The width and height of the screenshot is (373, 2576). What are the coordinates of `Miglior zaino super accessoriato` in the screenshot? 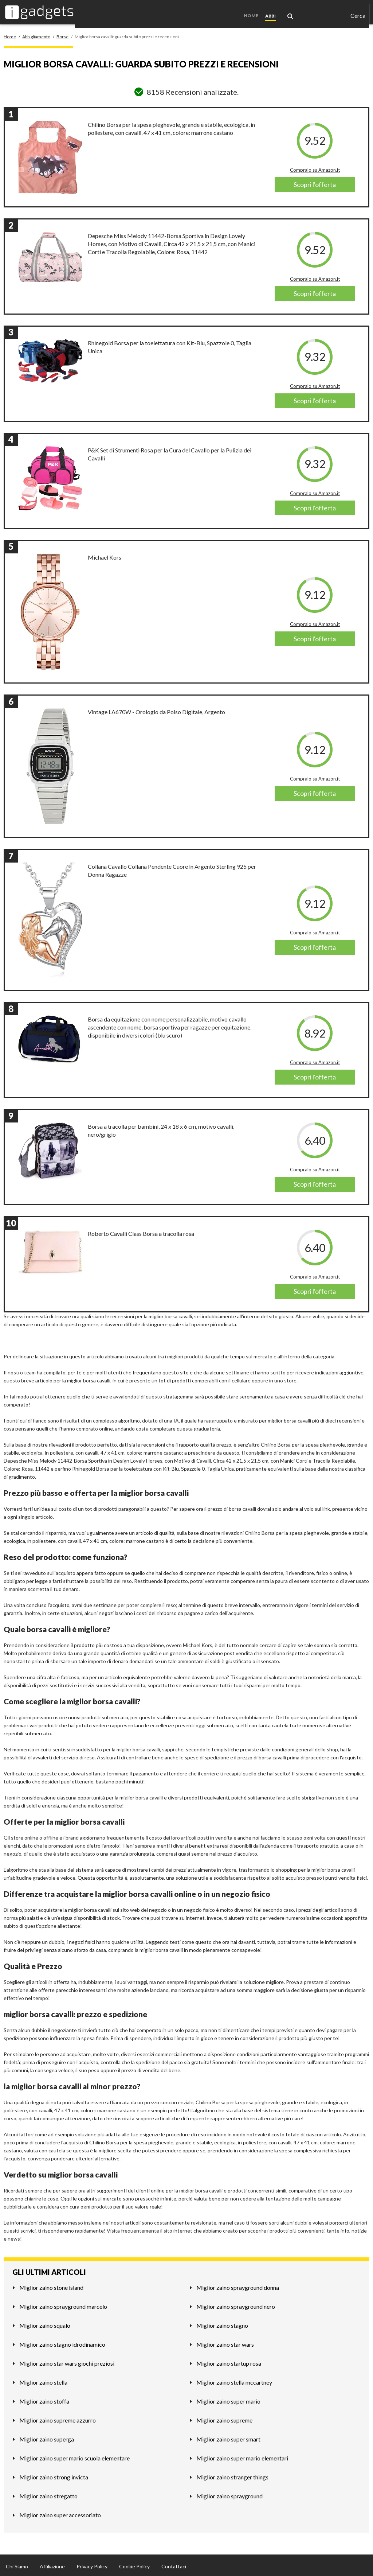 It's located at (60, 2512).